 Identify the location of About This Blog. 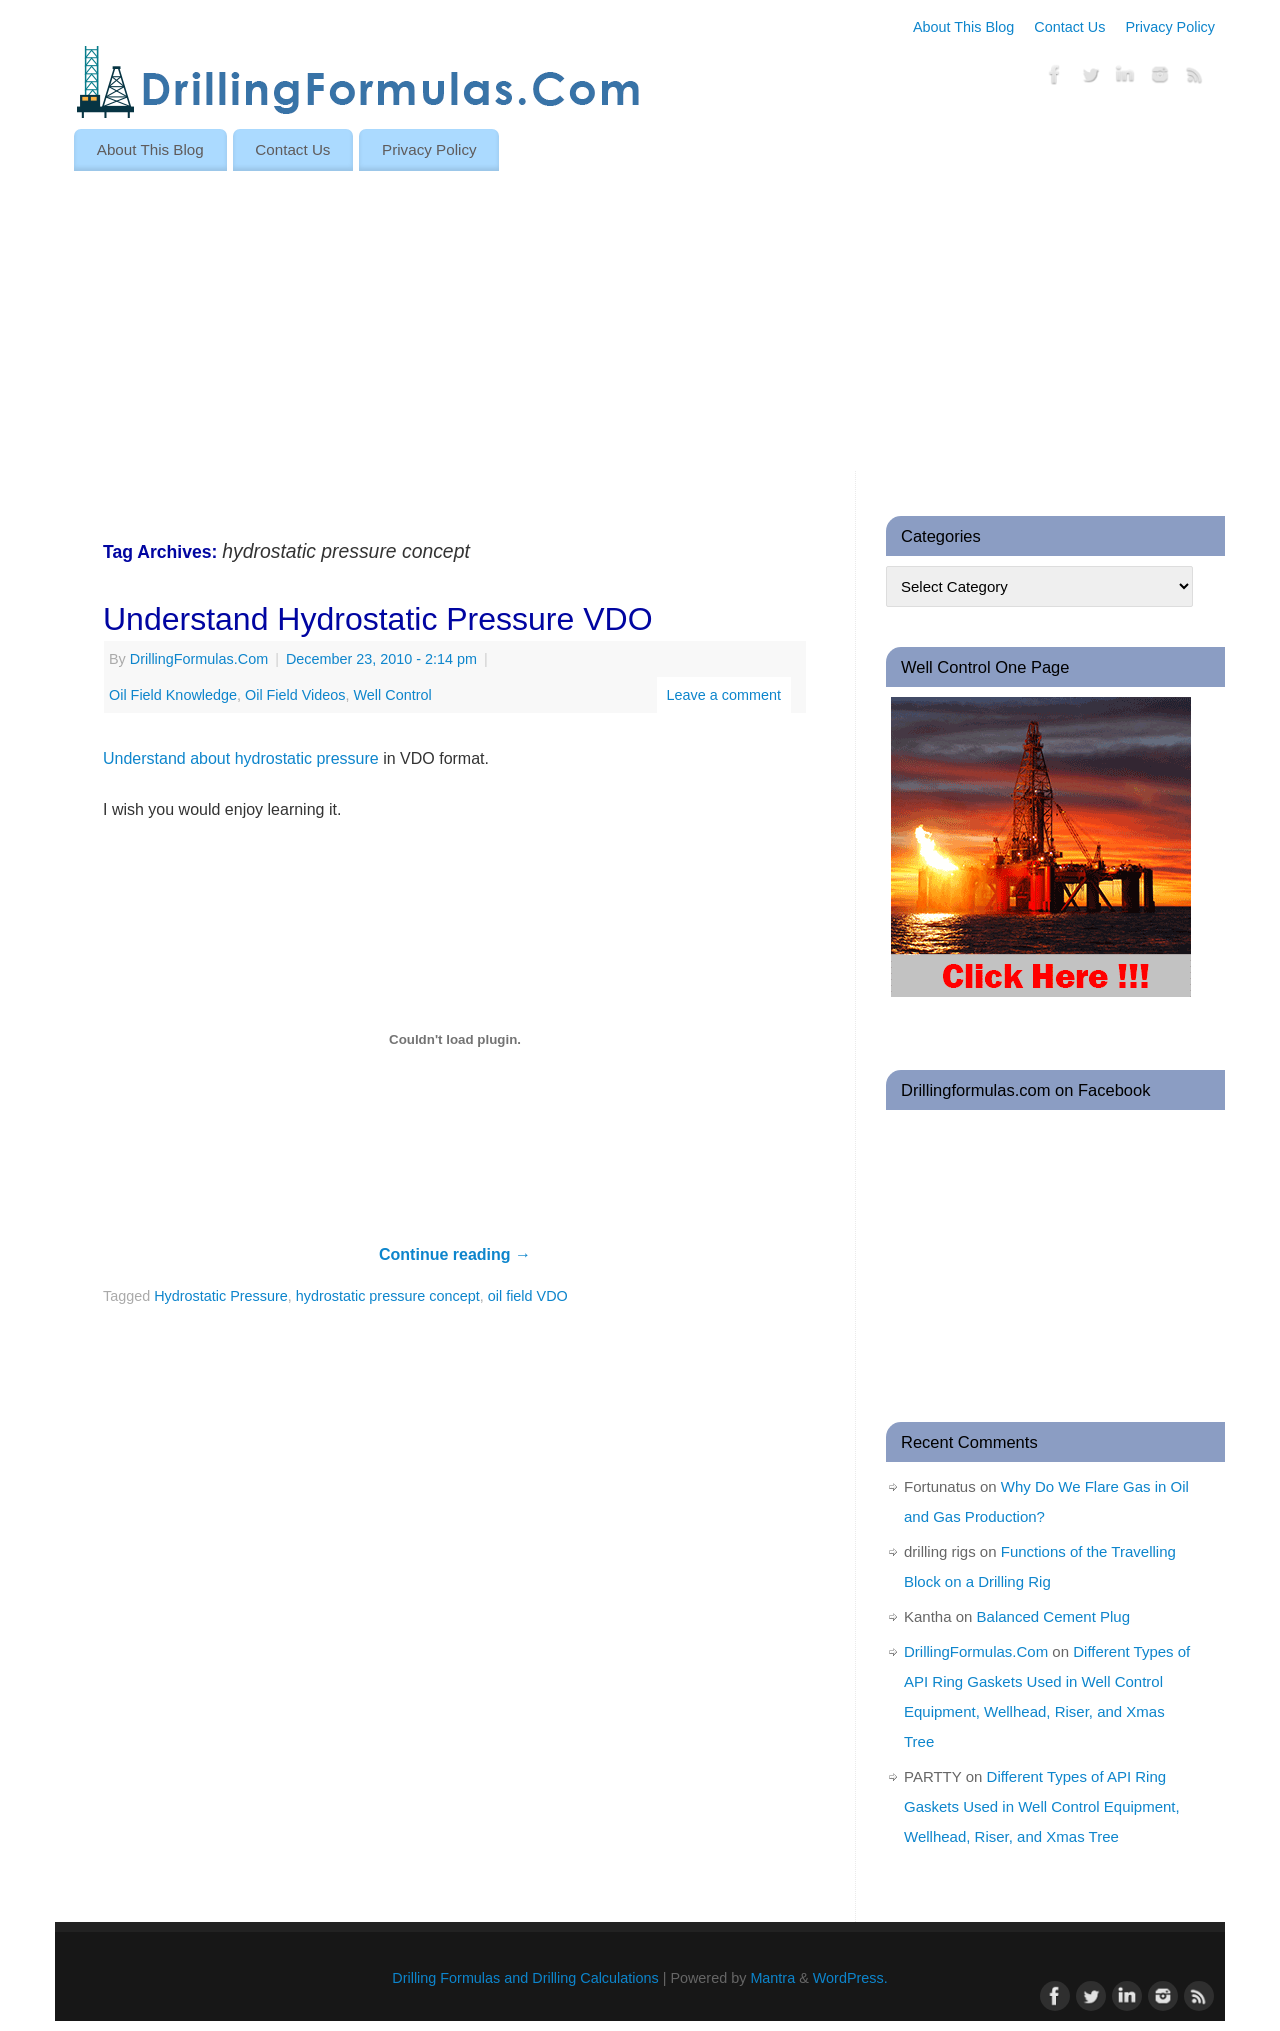
(963, 27).